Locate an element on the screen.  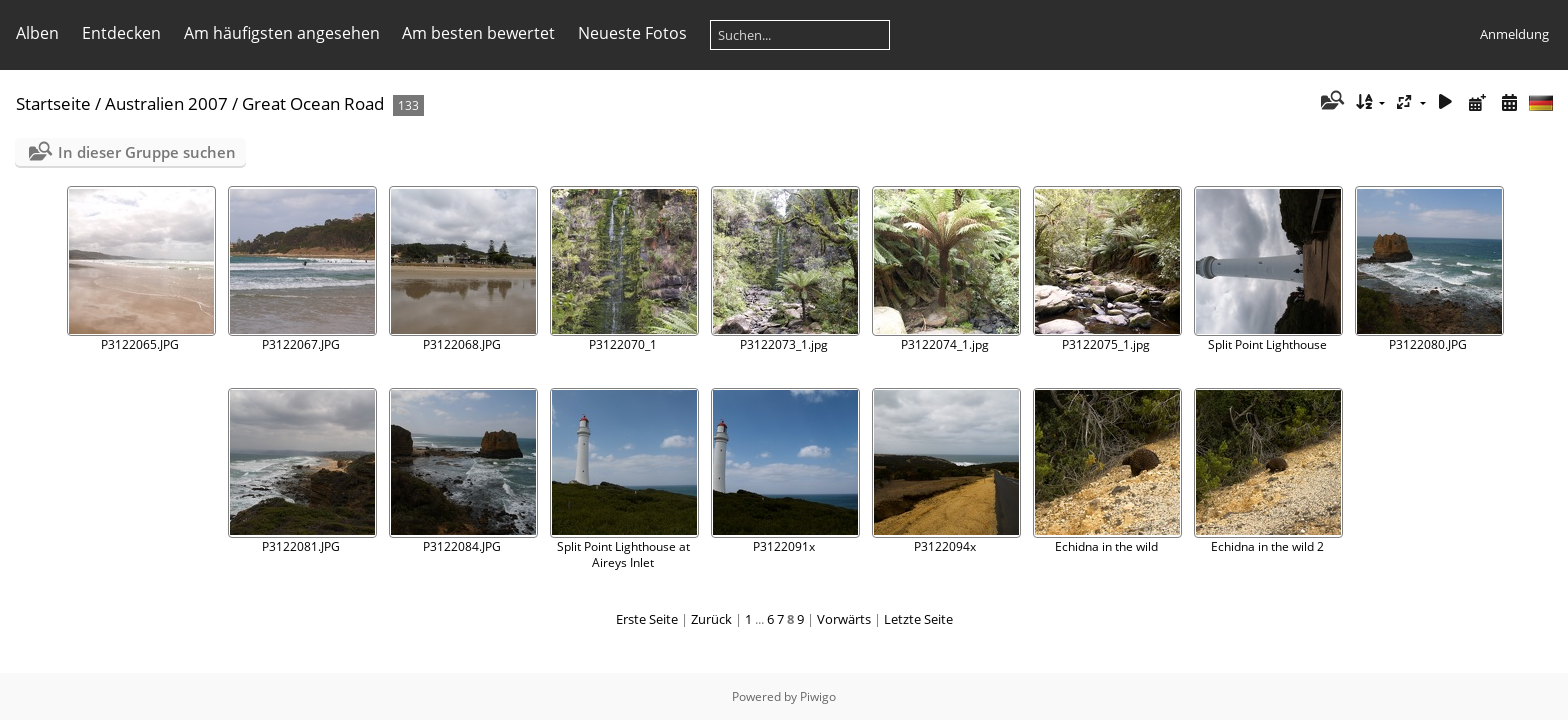
Piwigo is located at coordinates (818, 696).